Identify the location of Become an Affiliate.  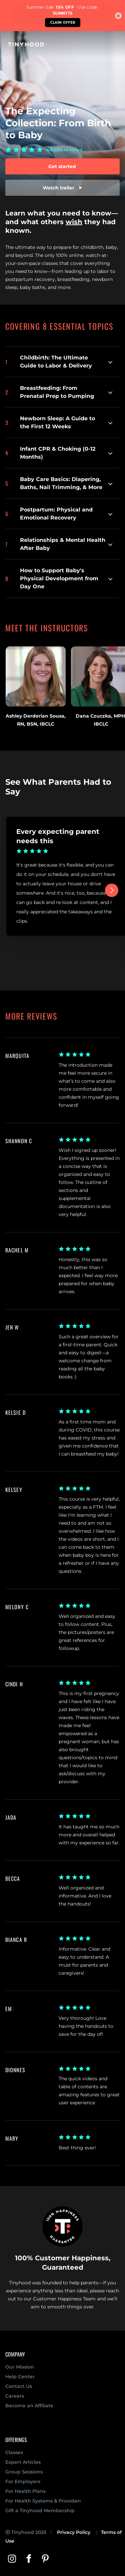
(29, 2406).